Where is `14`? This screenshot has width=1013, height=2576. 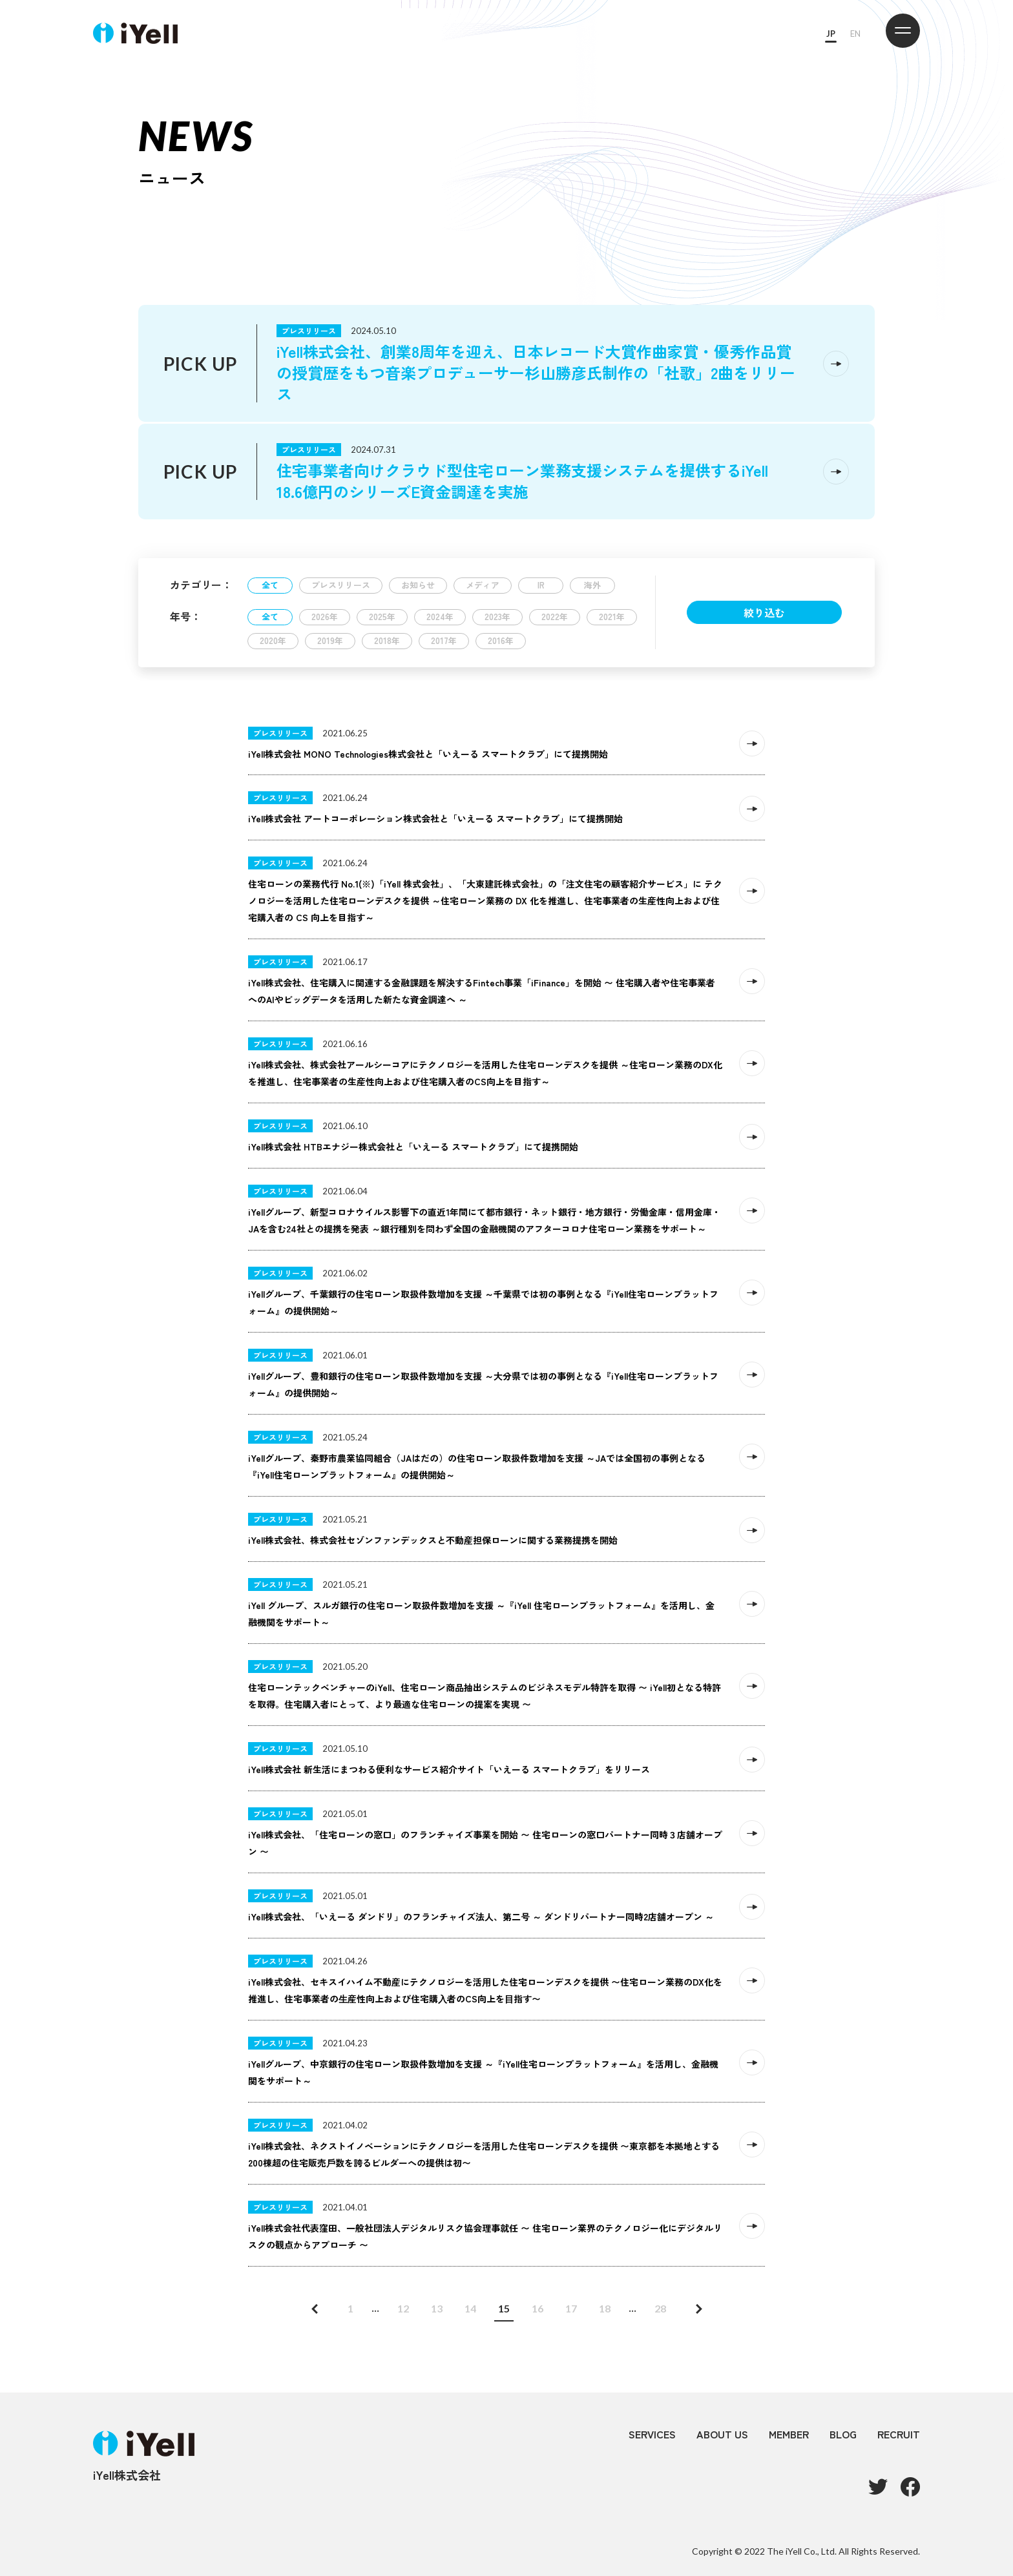 14 is located at coordinates (470, 2308).